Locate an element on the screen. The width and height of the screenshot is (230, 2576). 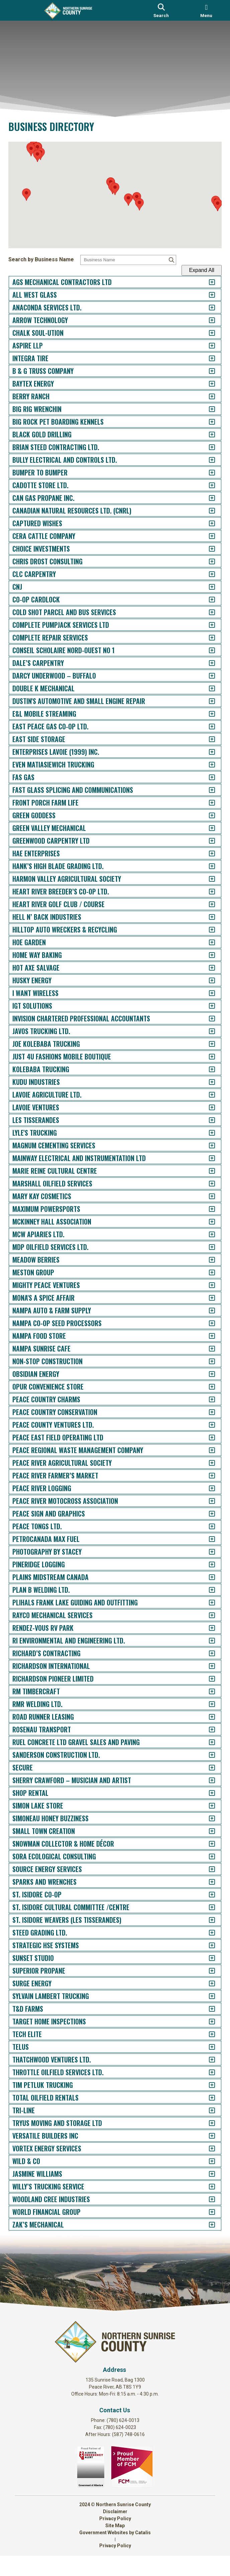
[accordion-control-12] is located at coordinates (205, 422).